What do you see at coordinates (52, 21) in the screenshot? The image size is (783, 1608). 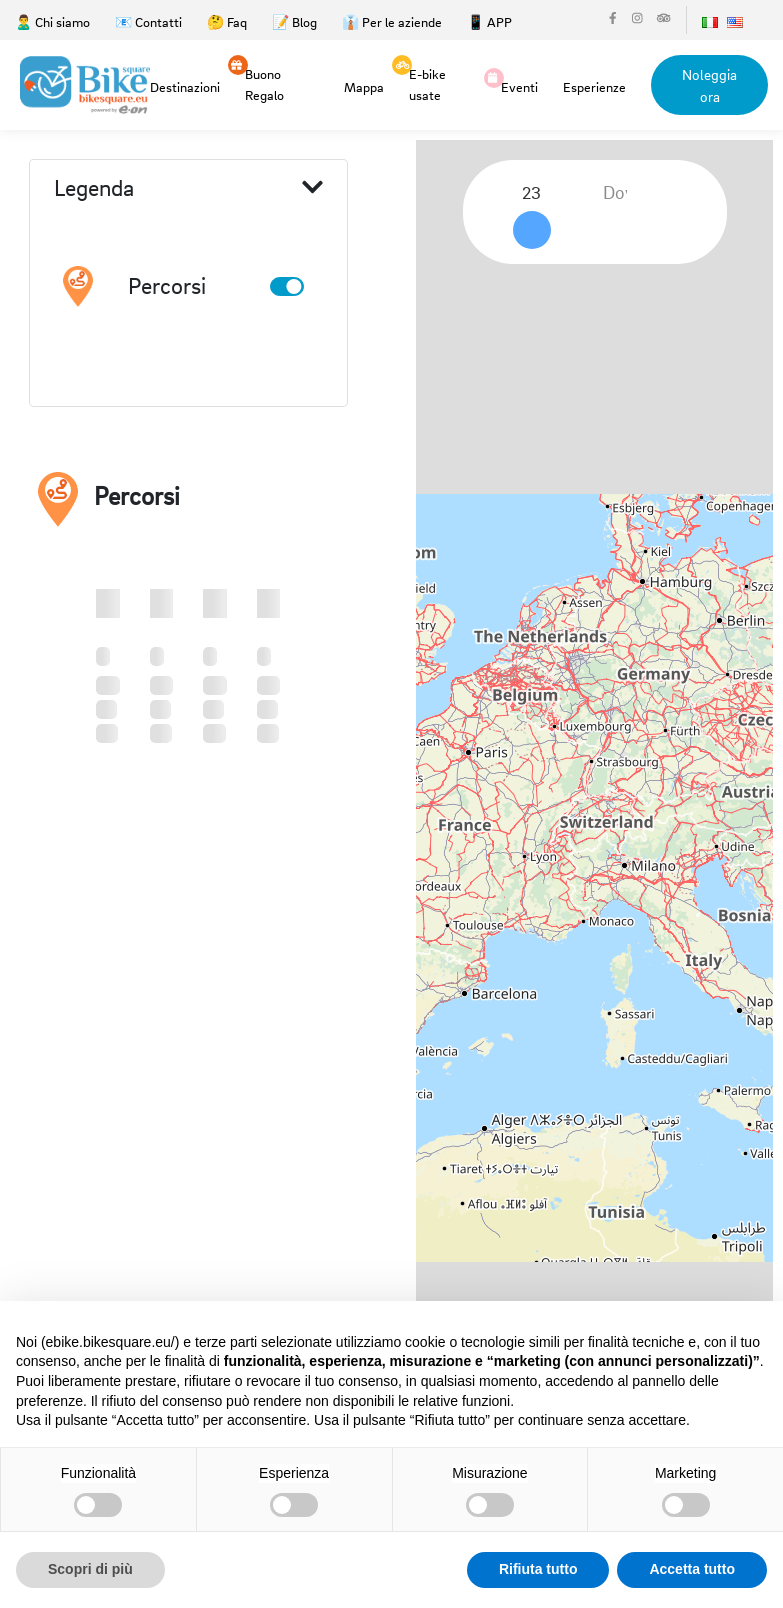 I see `🙎‍♂️ Chi siamo` at bounding box center [52, 21].